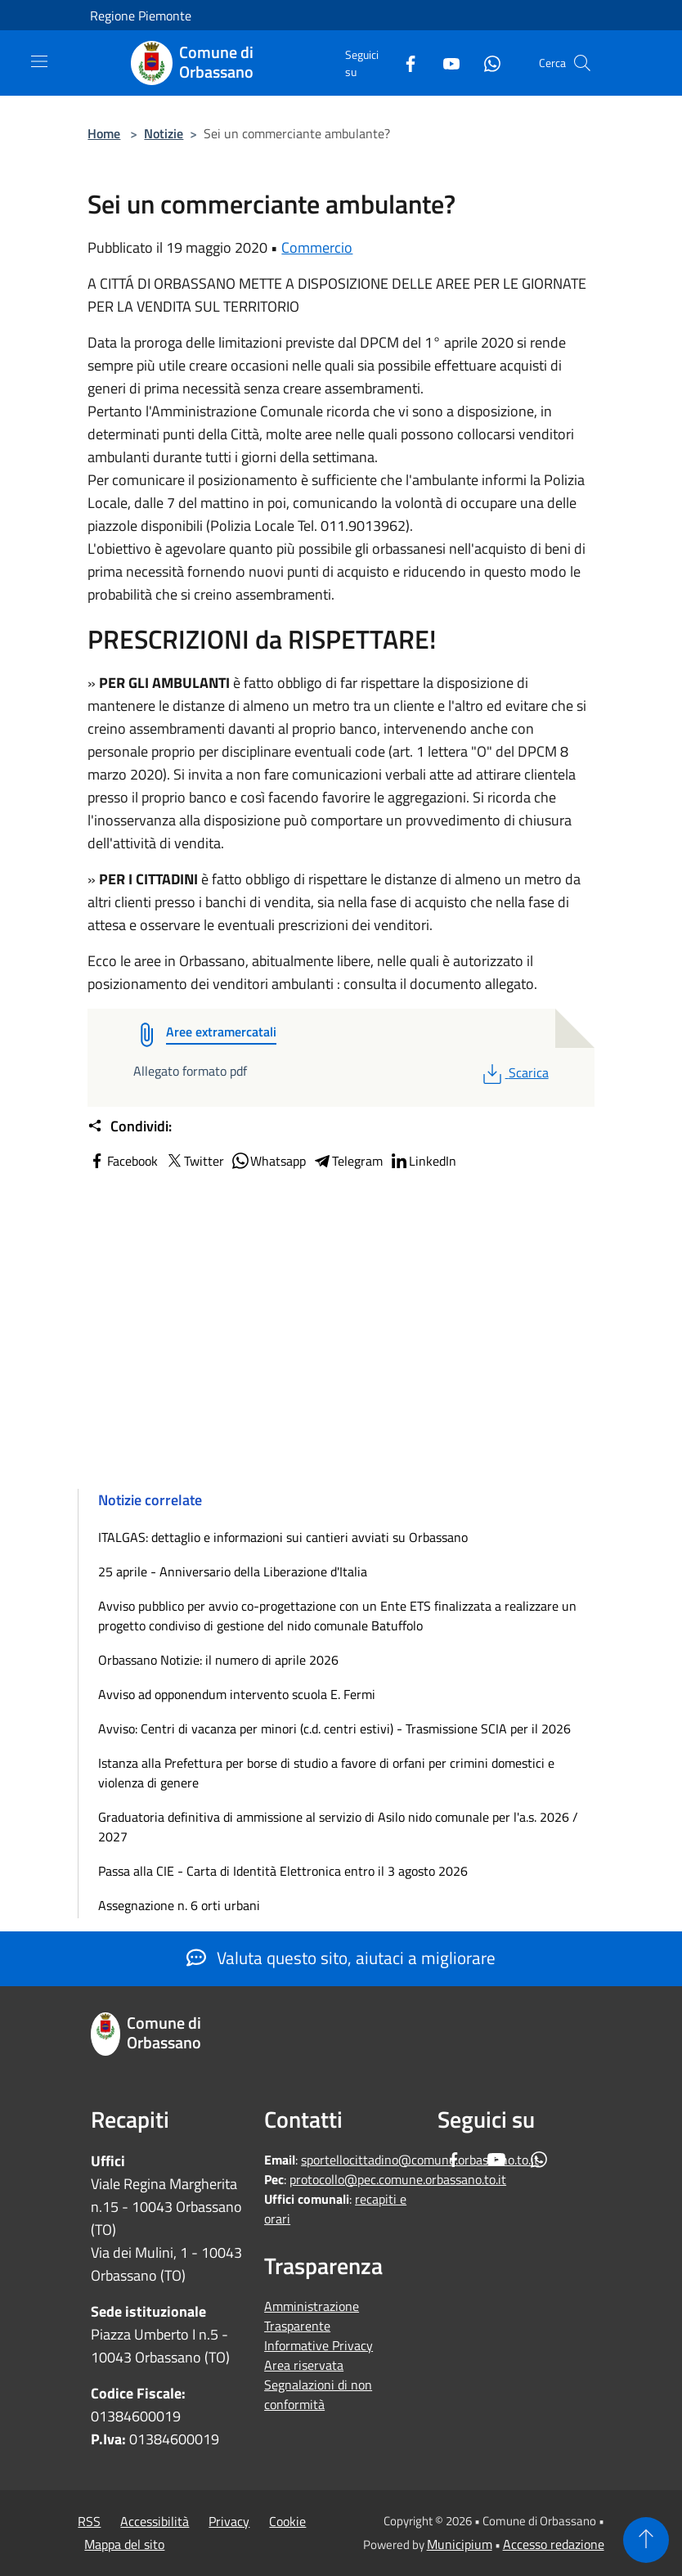 This screenshot has height=2576, width=682. Describe the element at coordinates (229, 2521) in the screenshot. I see `Privacy` at that location.